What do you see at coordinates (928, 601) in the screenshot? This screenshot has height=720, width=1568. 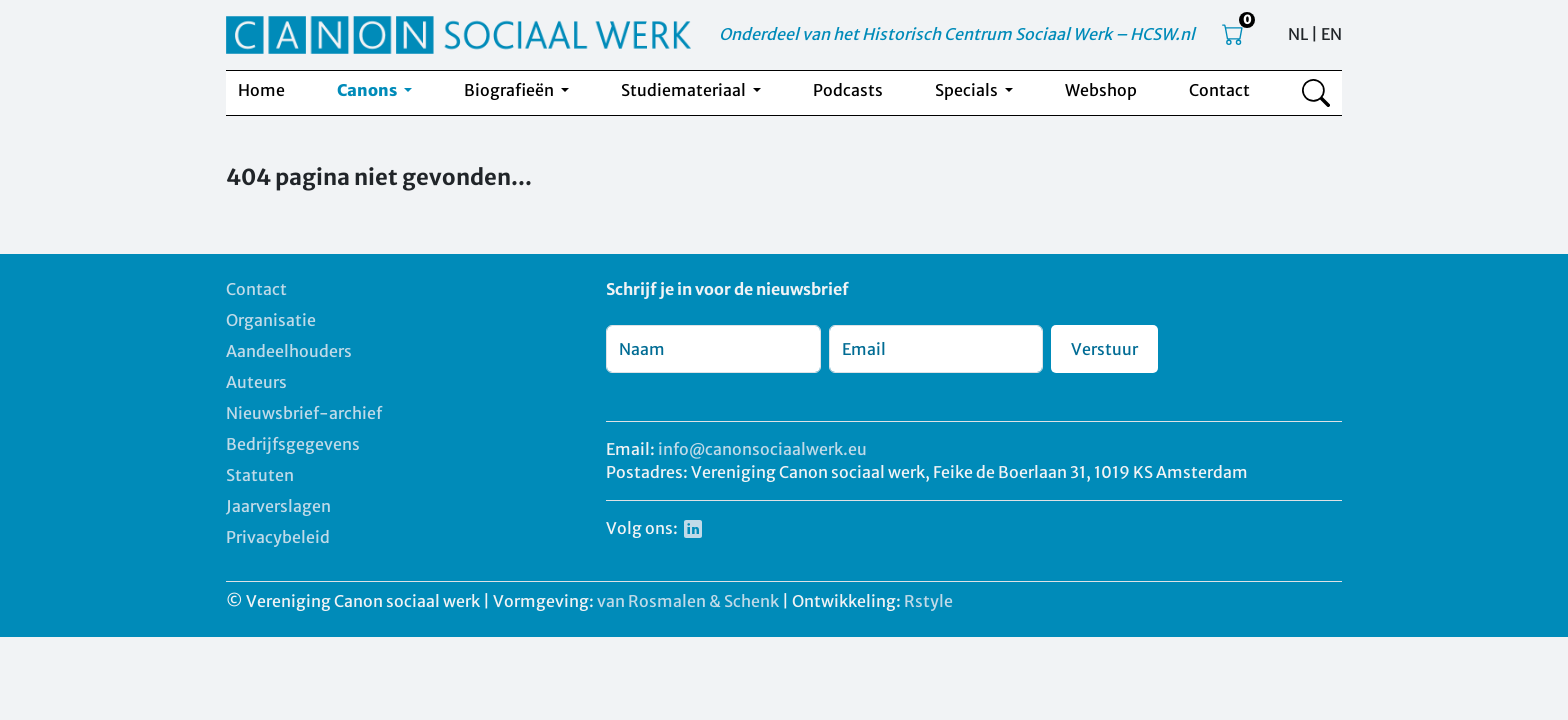 I see `Rstyle` at bounding box center [928, 601].